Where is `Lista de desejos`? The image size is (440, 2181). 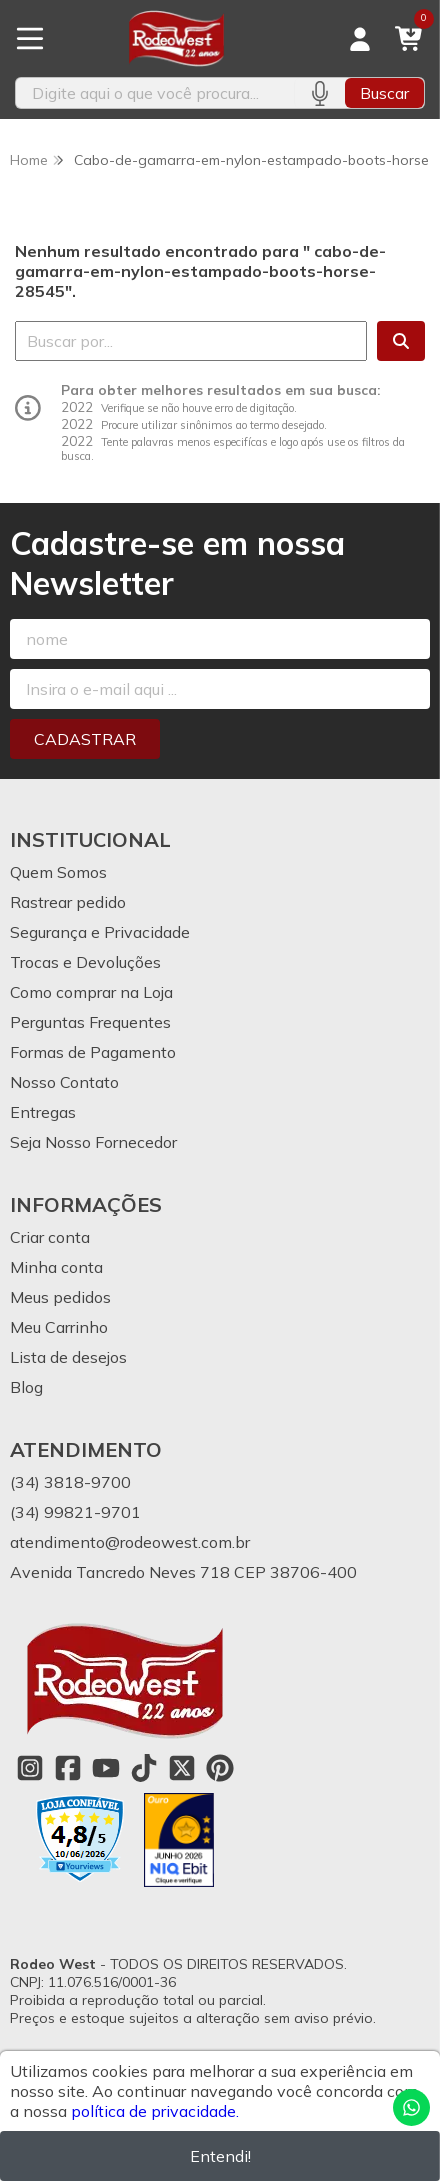
Lista de desejos is located at coordinates (68, 1357).